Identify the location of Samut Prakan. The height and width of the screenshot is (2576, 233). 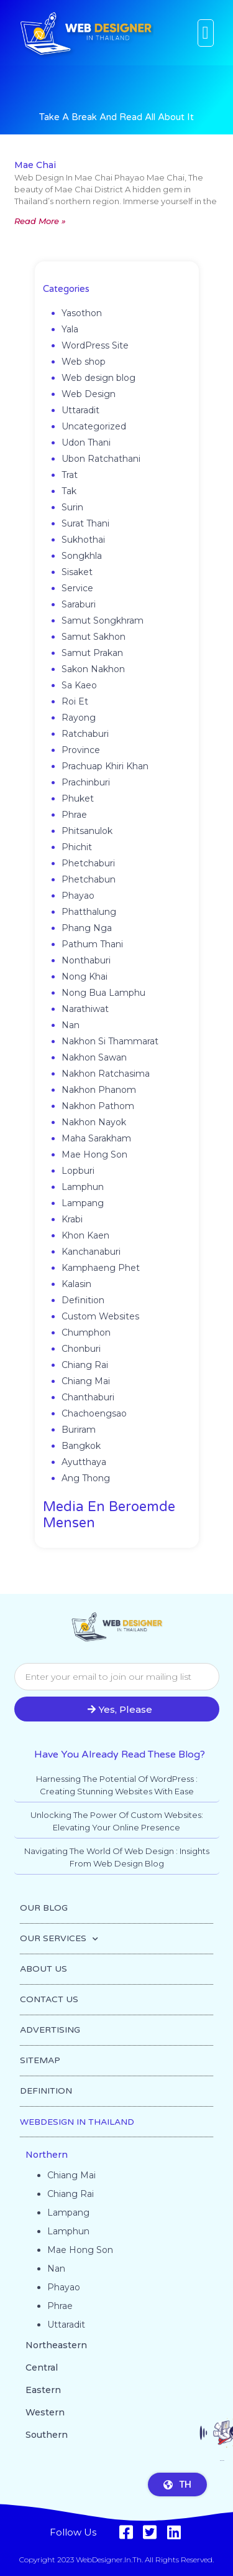
(92, 652).